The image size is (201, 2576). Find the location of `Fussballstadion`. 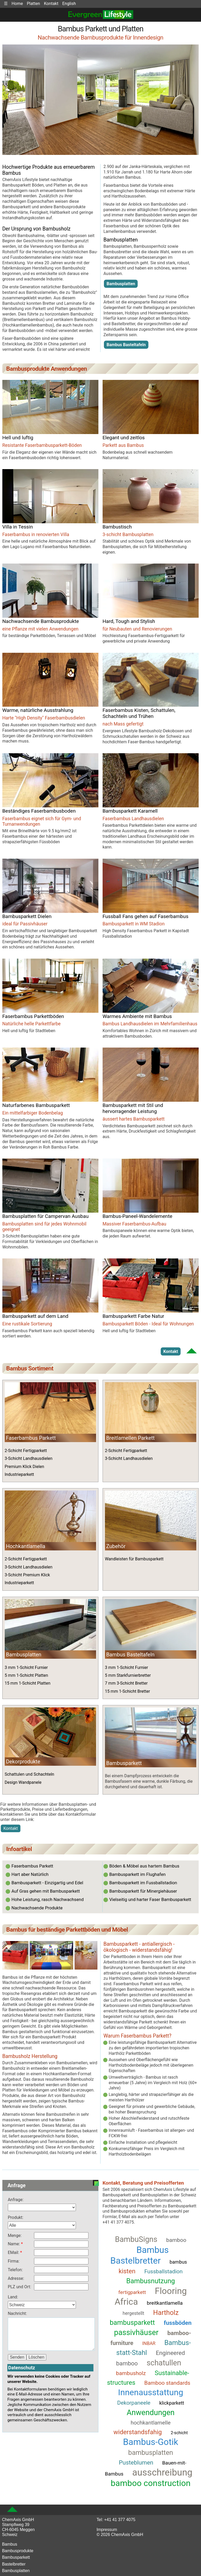

Fussballstadion is located at coordinates (163, 2271).